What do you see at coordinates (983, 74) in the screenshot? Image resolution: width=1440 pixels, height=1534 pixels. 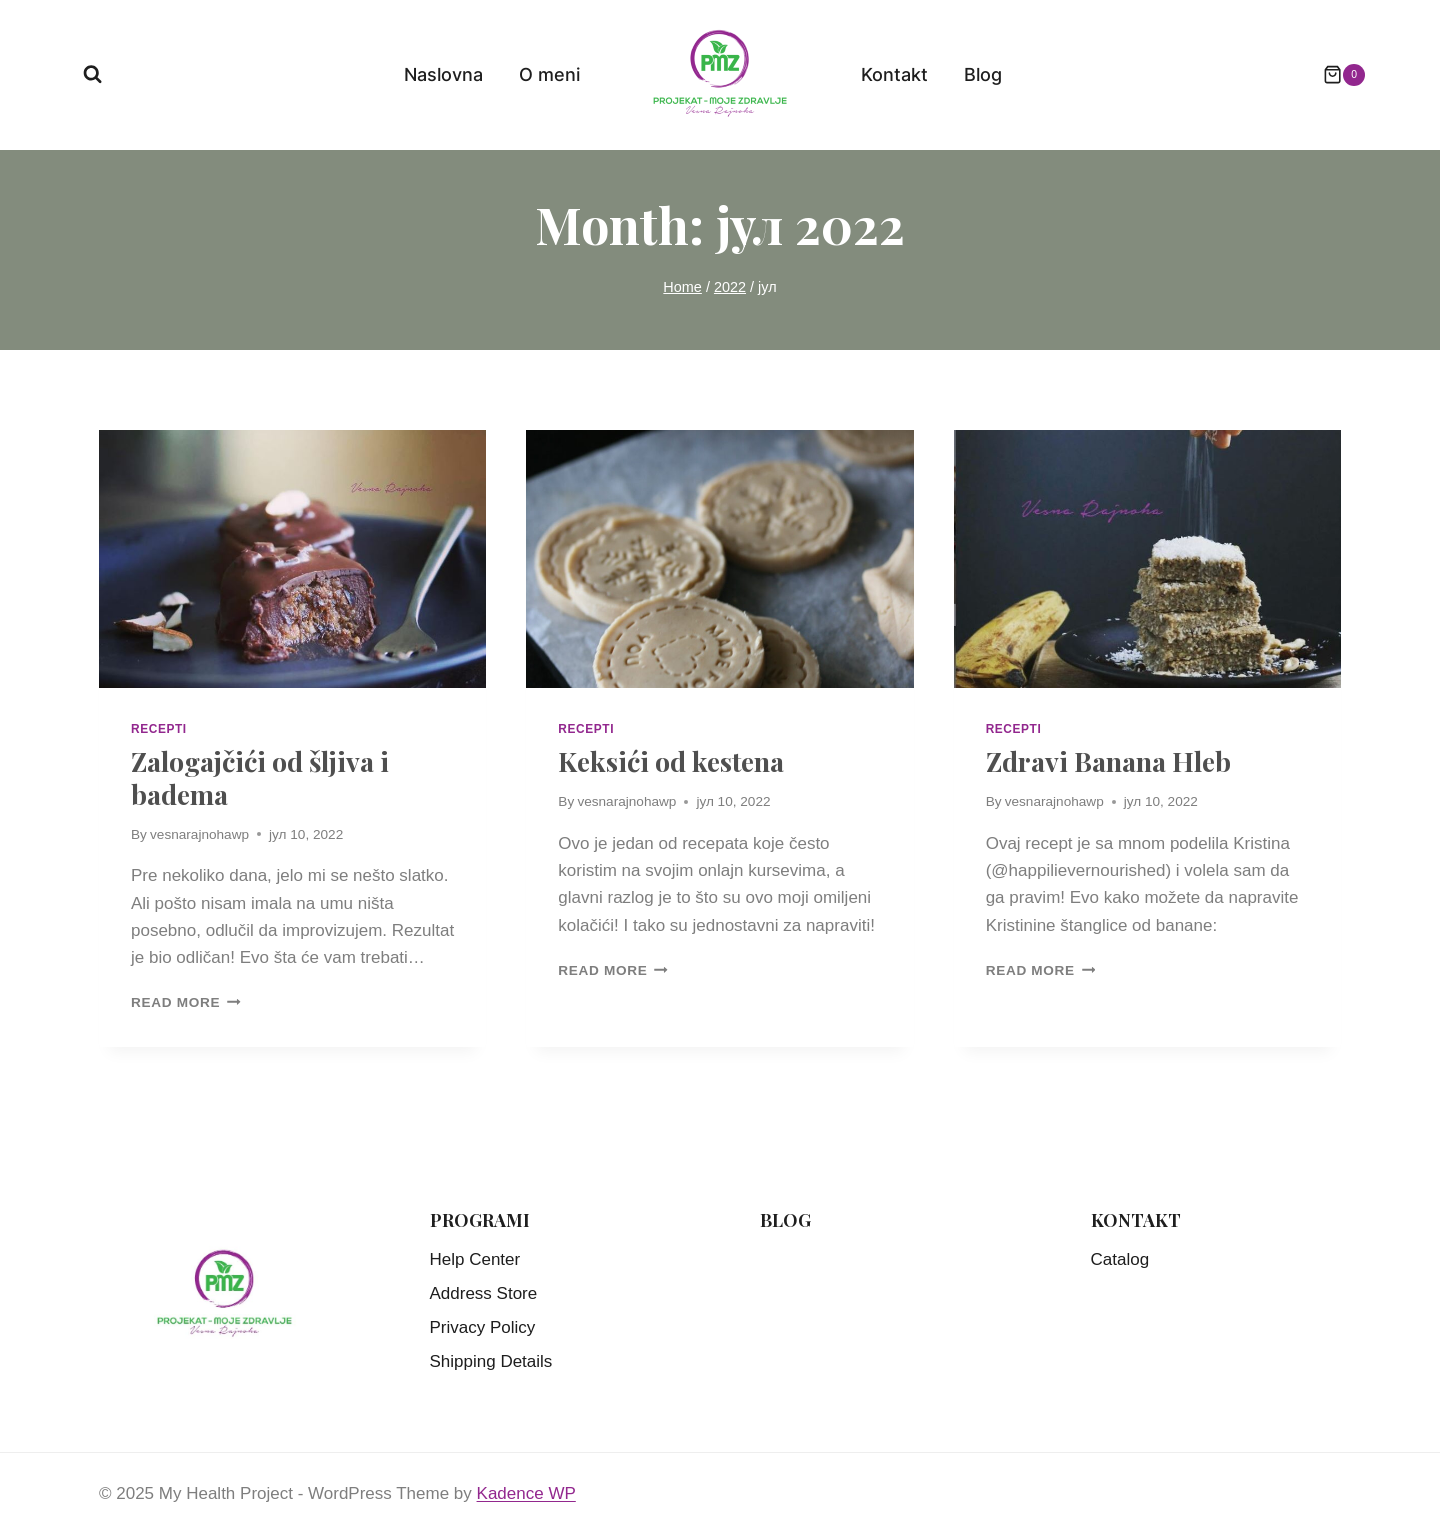 I see `Blog` at bounding box center [983, 74].